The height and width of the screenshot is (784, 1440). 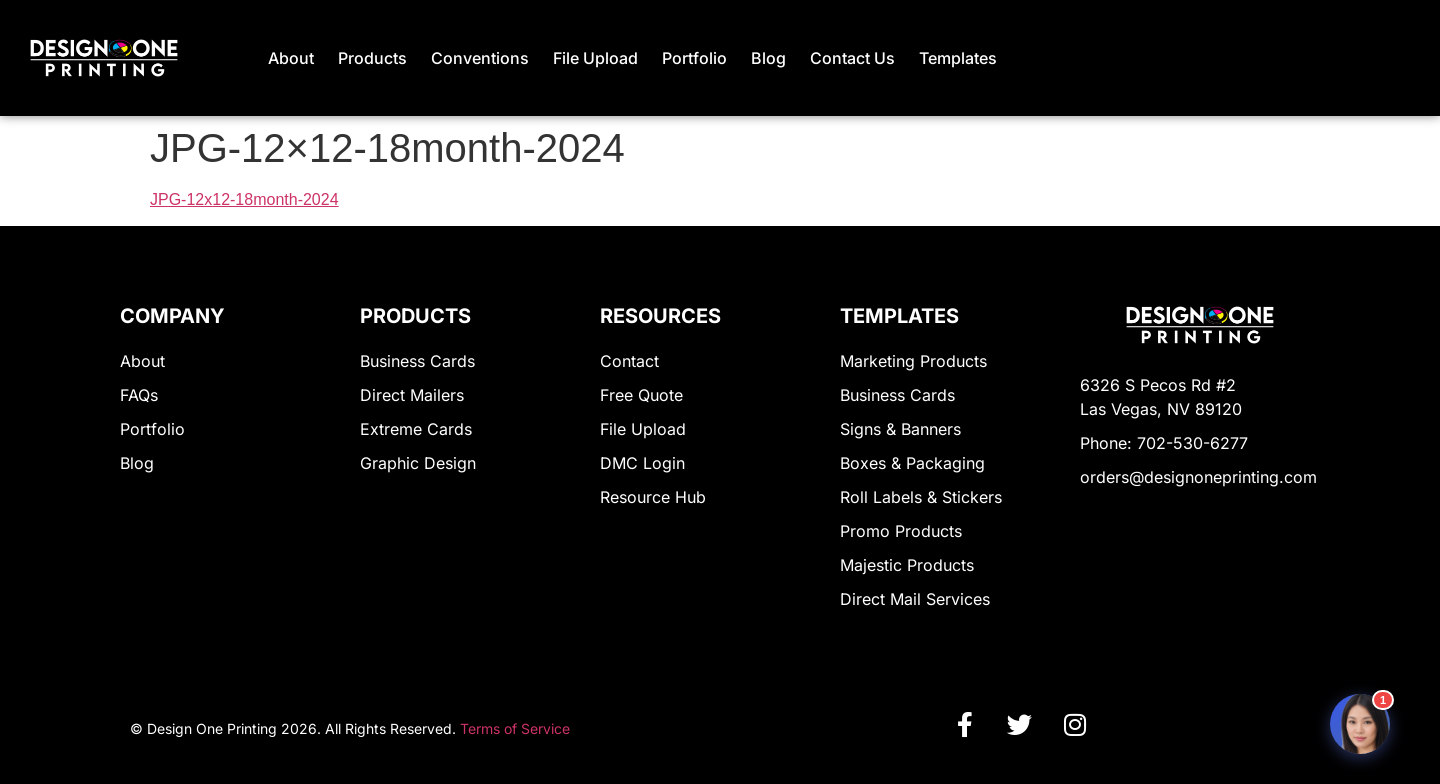 What do you see at coordinates (412, 395) in the screenshot?
I see `Direct Mailers` at bounding box center [412, 395].